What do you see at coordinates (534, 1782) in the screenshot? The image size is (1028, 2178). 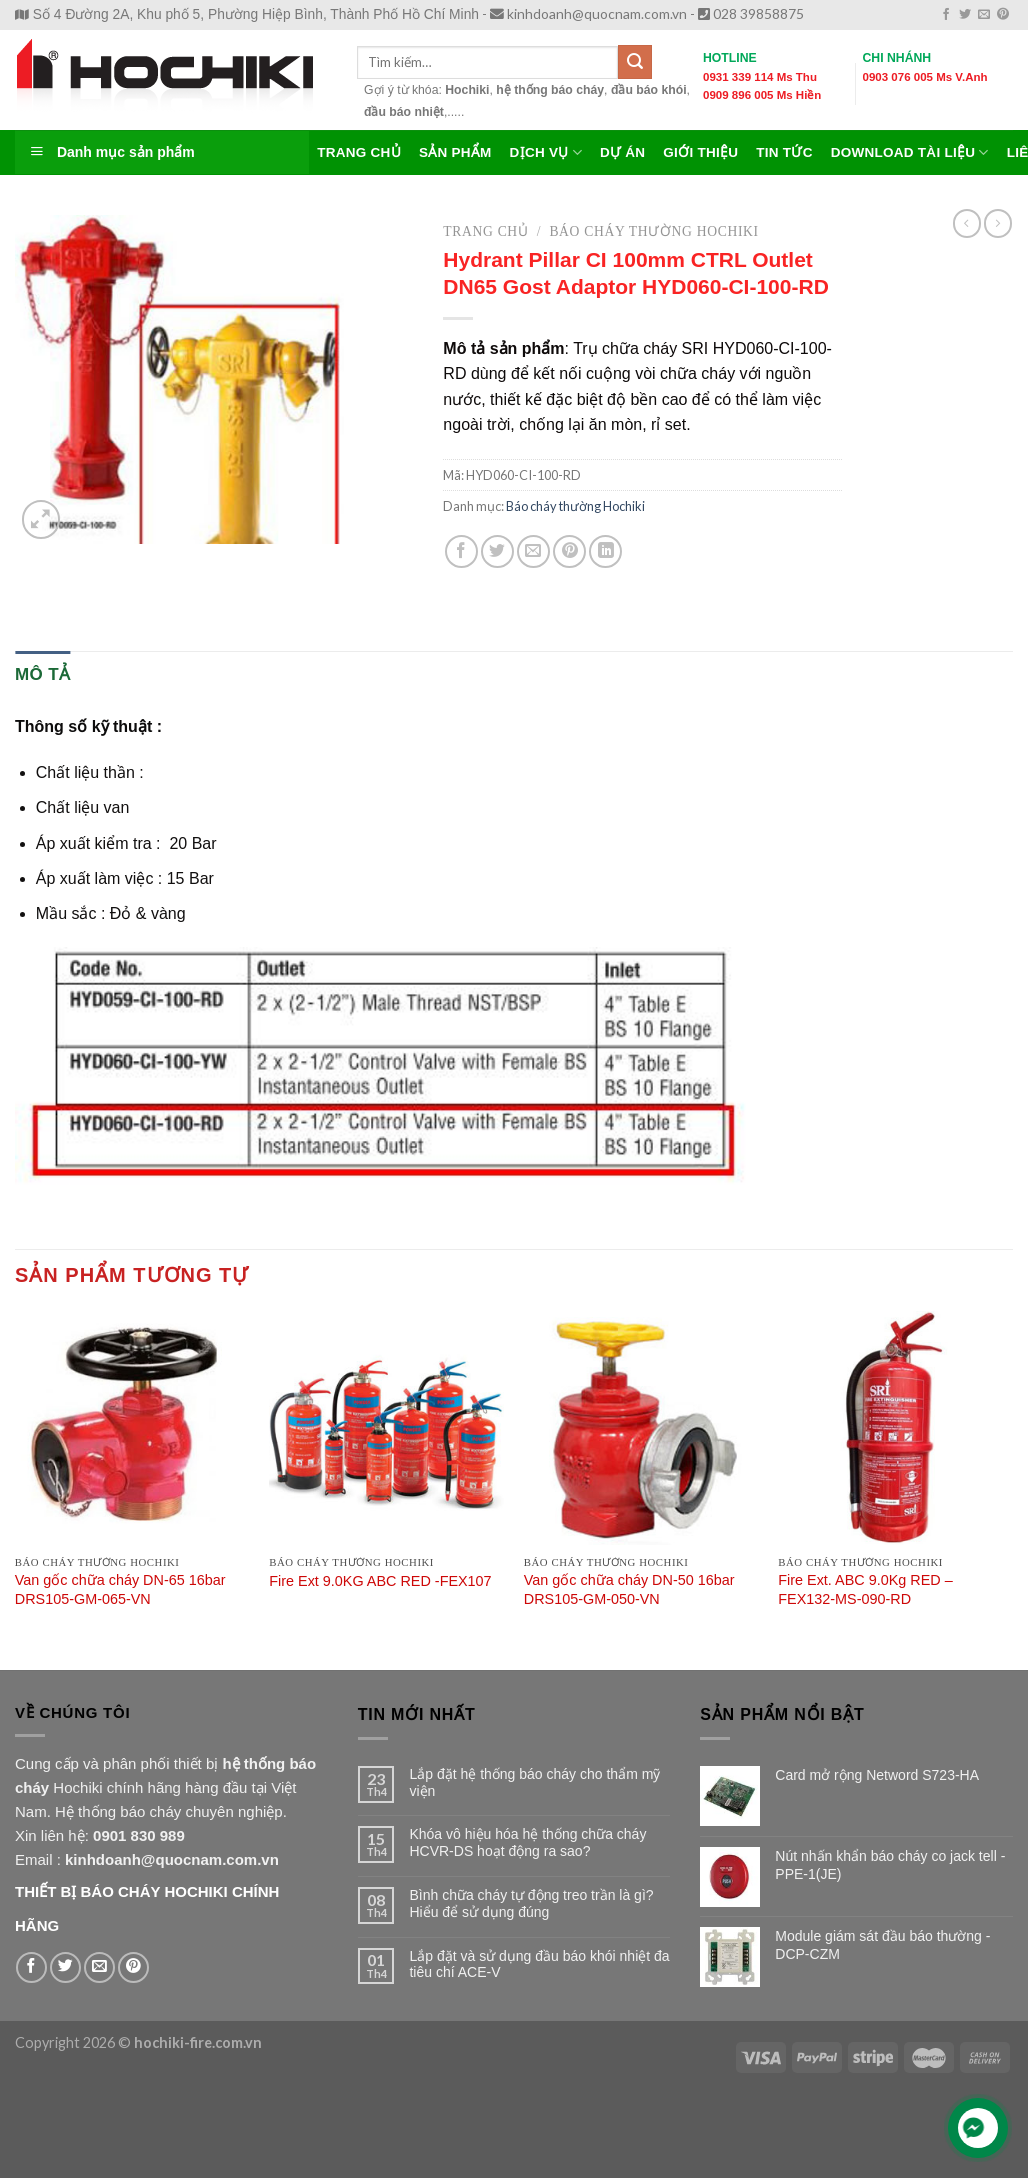 I see `Lắp đặt hệ thống báo cháy cho thẩm mỹ viện` at bounding box center [534, 1782].